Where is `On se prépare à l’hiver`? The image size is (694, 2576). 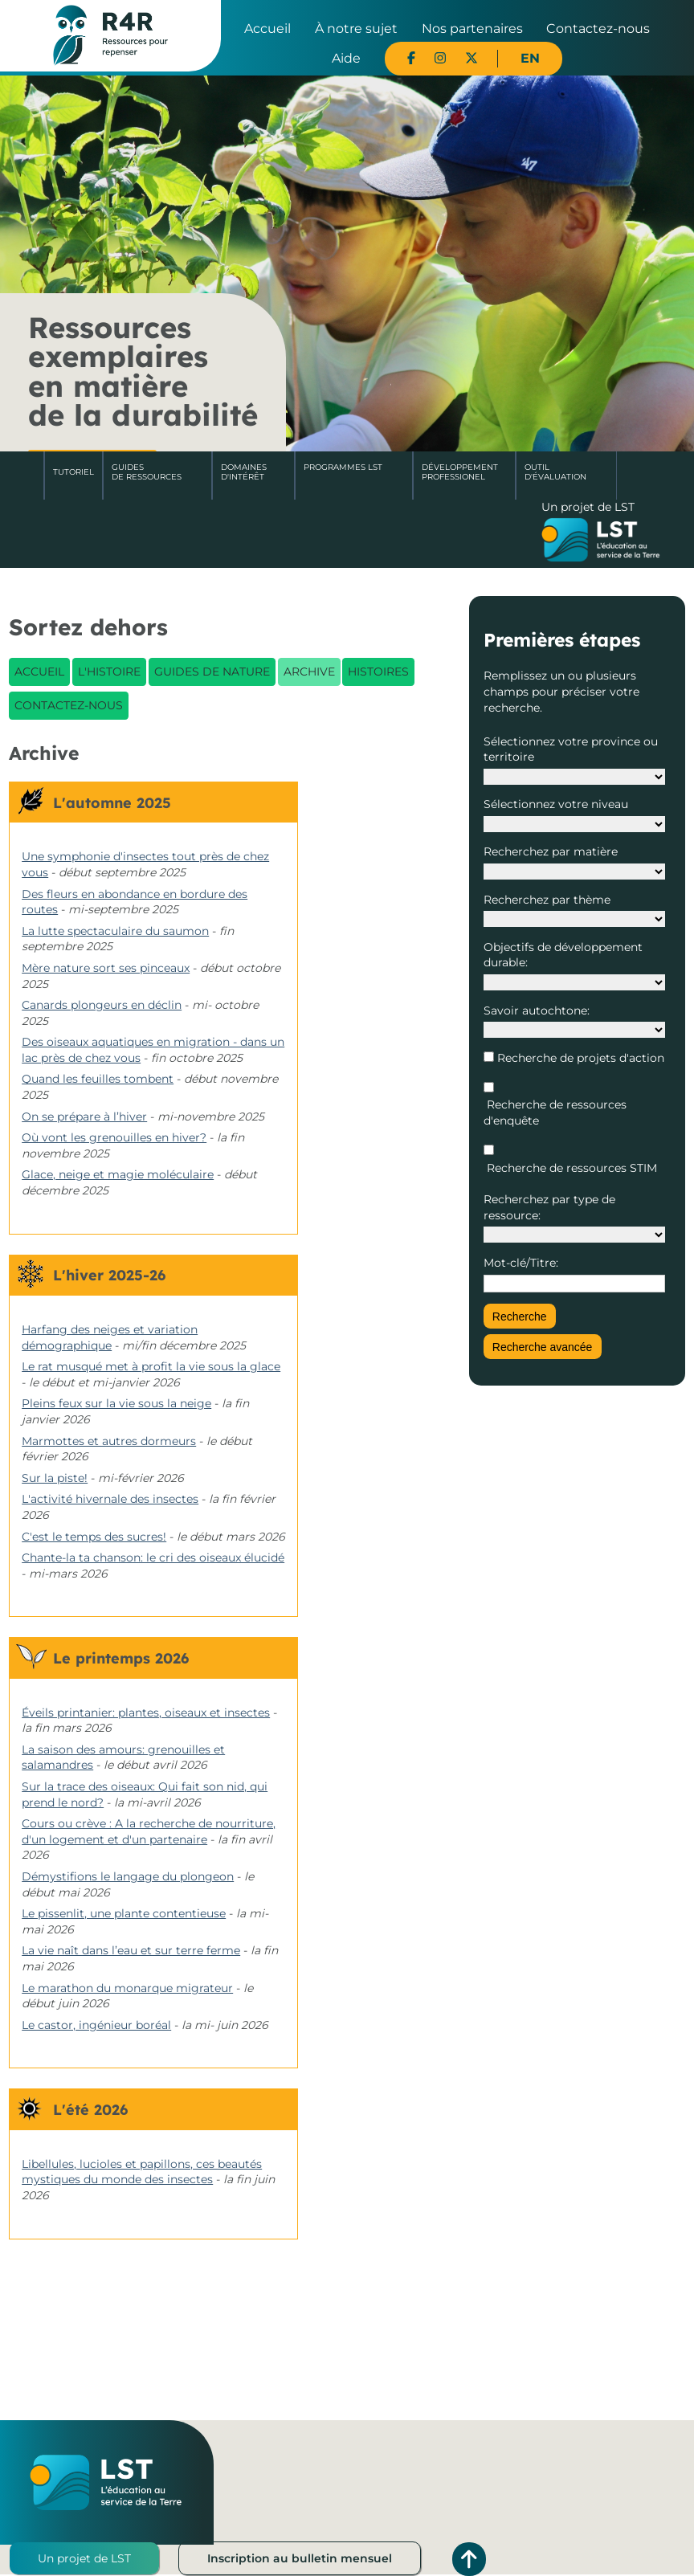 On se prépare à l’hiver is located at coordinates (84, 1116).